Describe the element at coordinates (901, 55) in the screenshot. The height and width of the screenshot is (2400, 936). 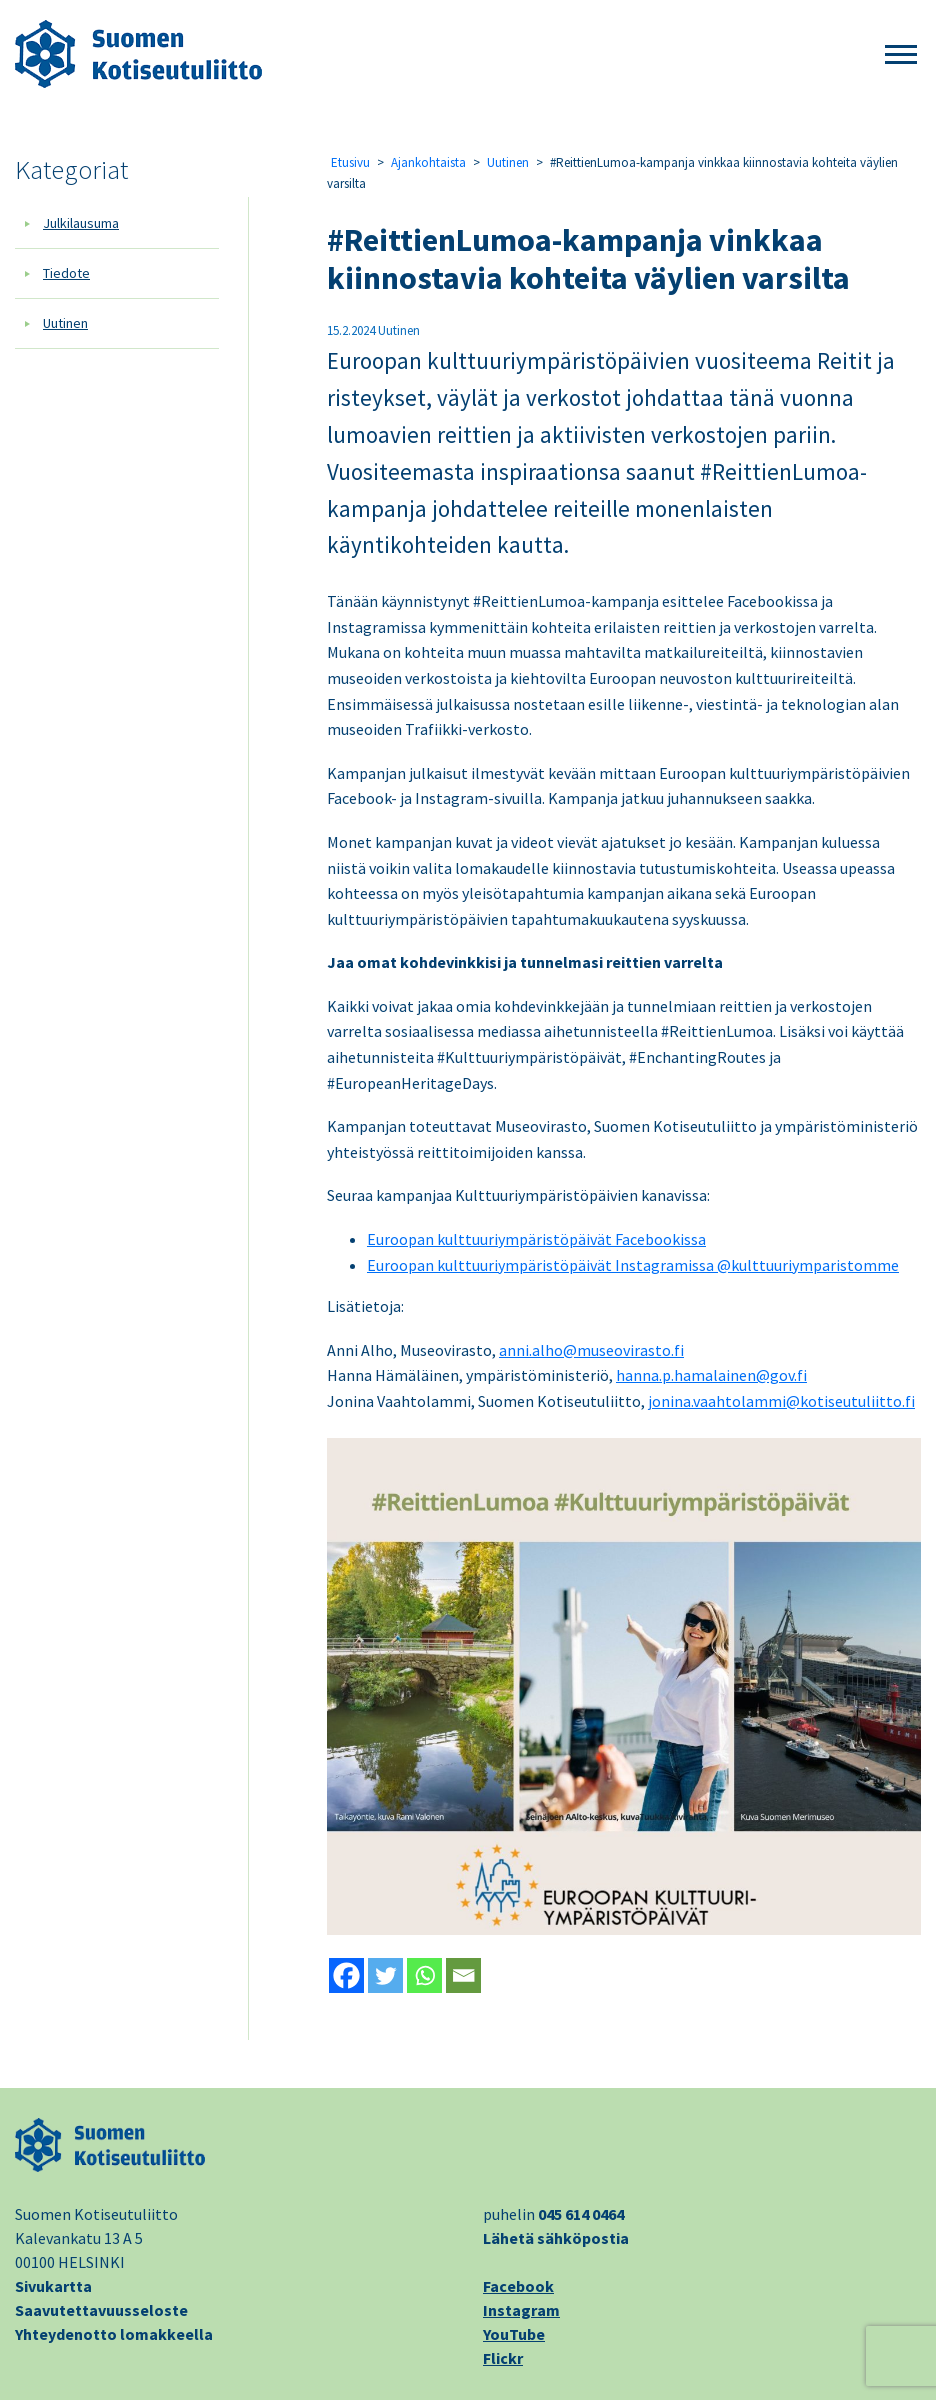
I see `[button]` at that location.